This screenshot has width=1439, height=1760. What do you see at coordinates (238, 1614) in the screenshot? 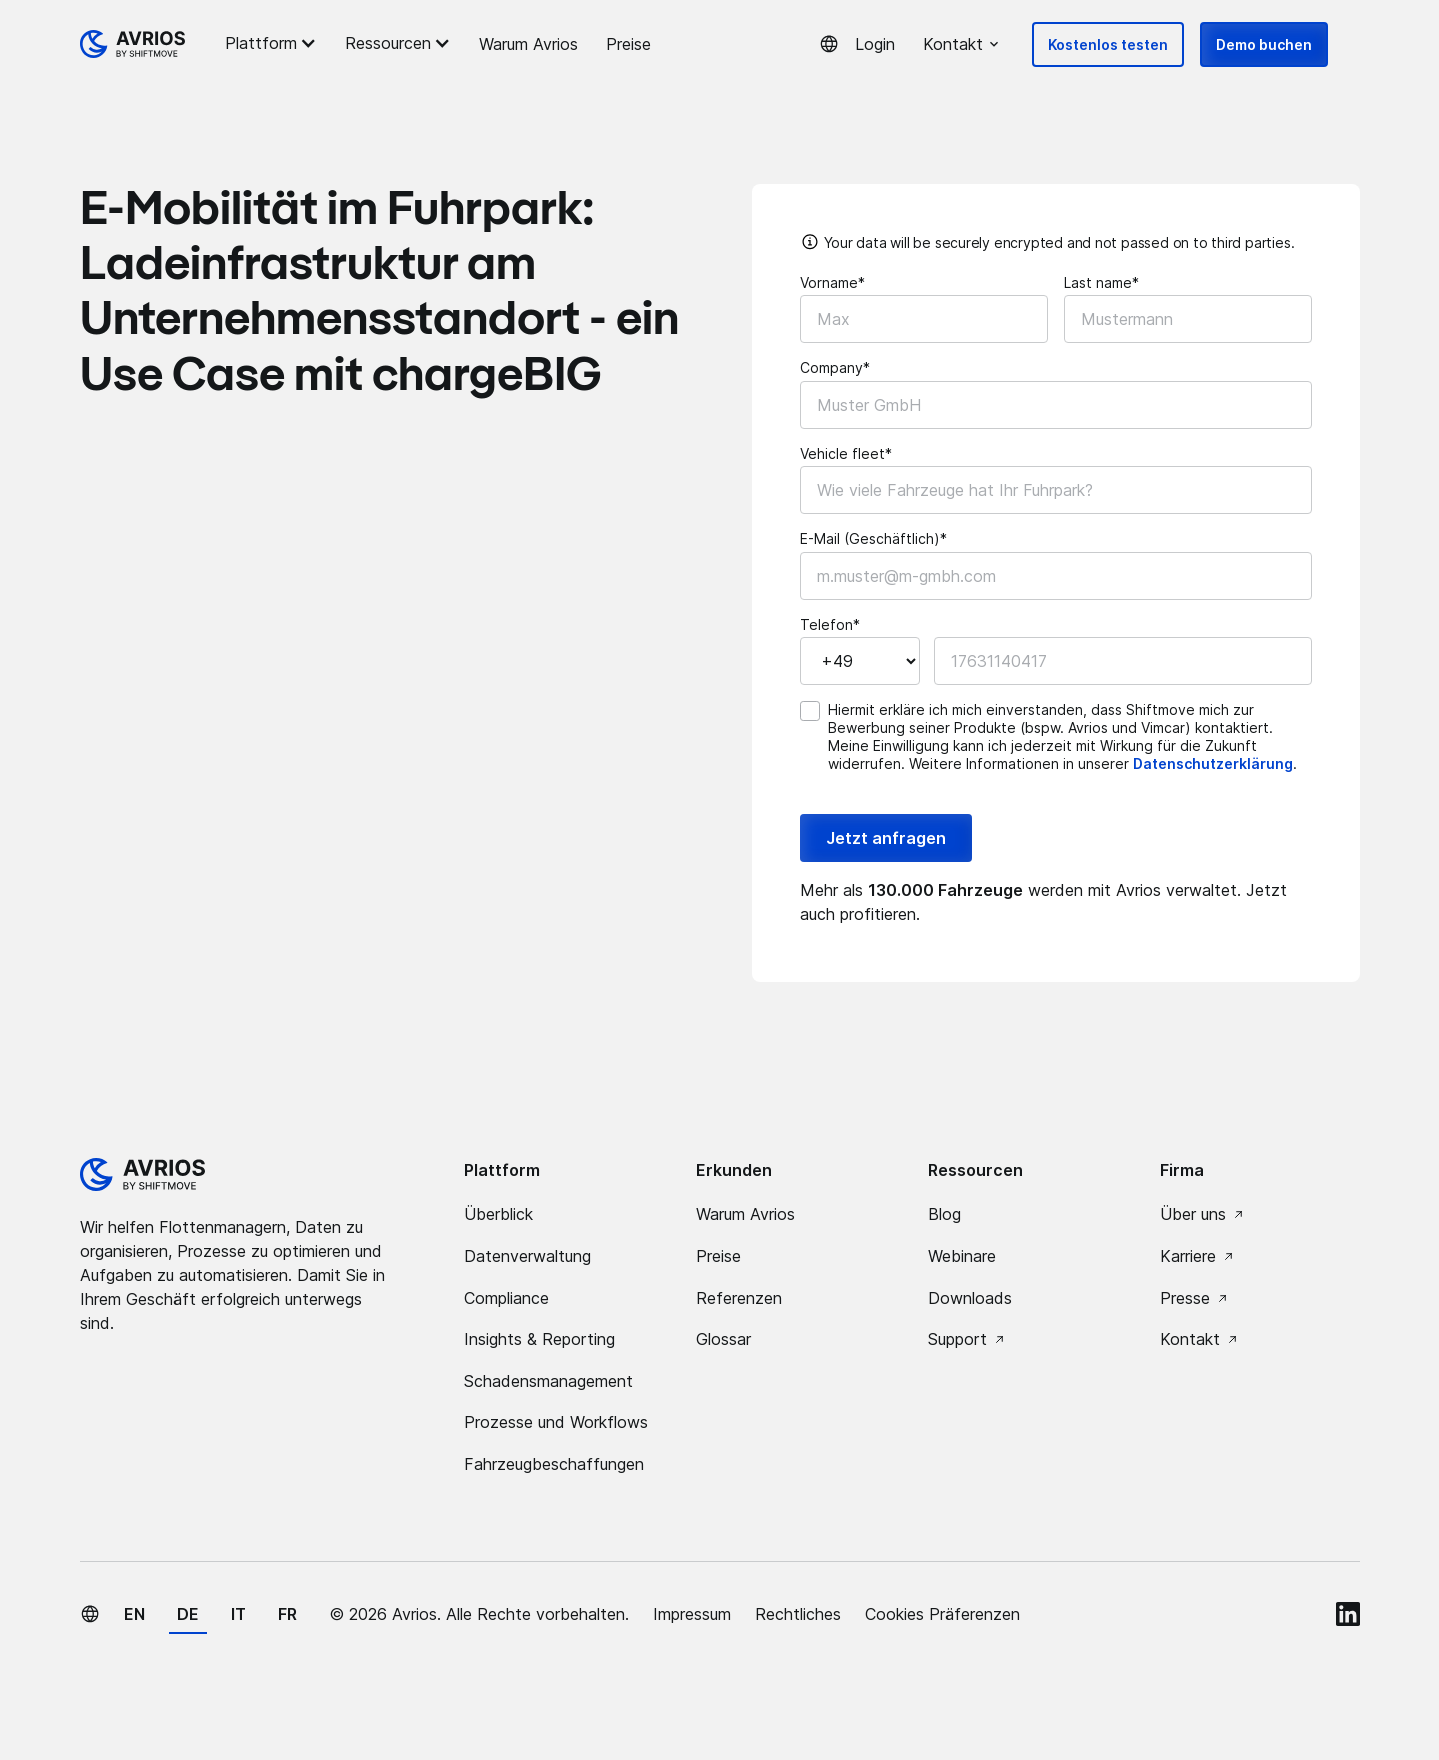
I see `it` at bounding box center [238, 1614].